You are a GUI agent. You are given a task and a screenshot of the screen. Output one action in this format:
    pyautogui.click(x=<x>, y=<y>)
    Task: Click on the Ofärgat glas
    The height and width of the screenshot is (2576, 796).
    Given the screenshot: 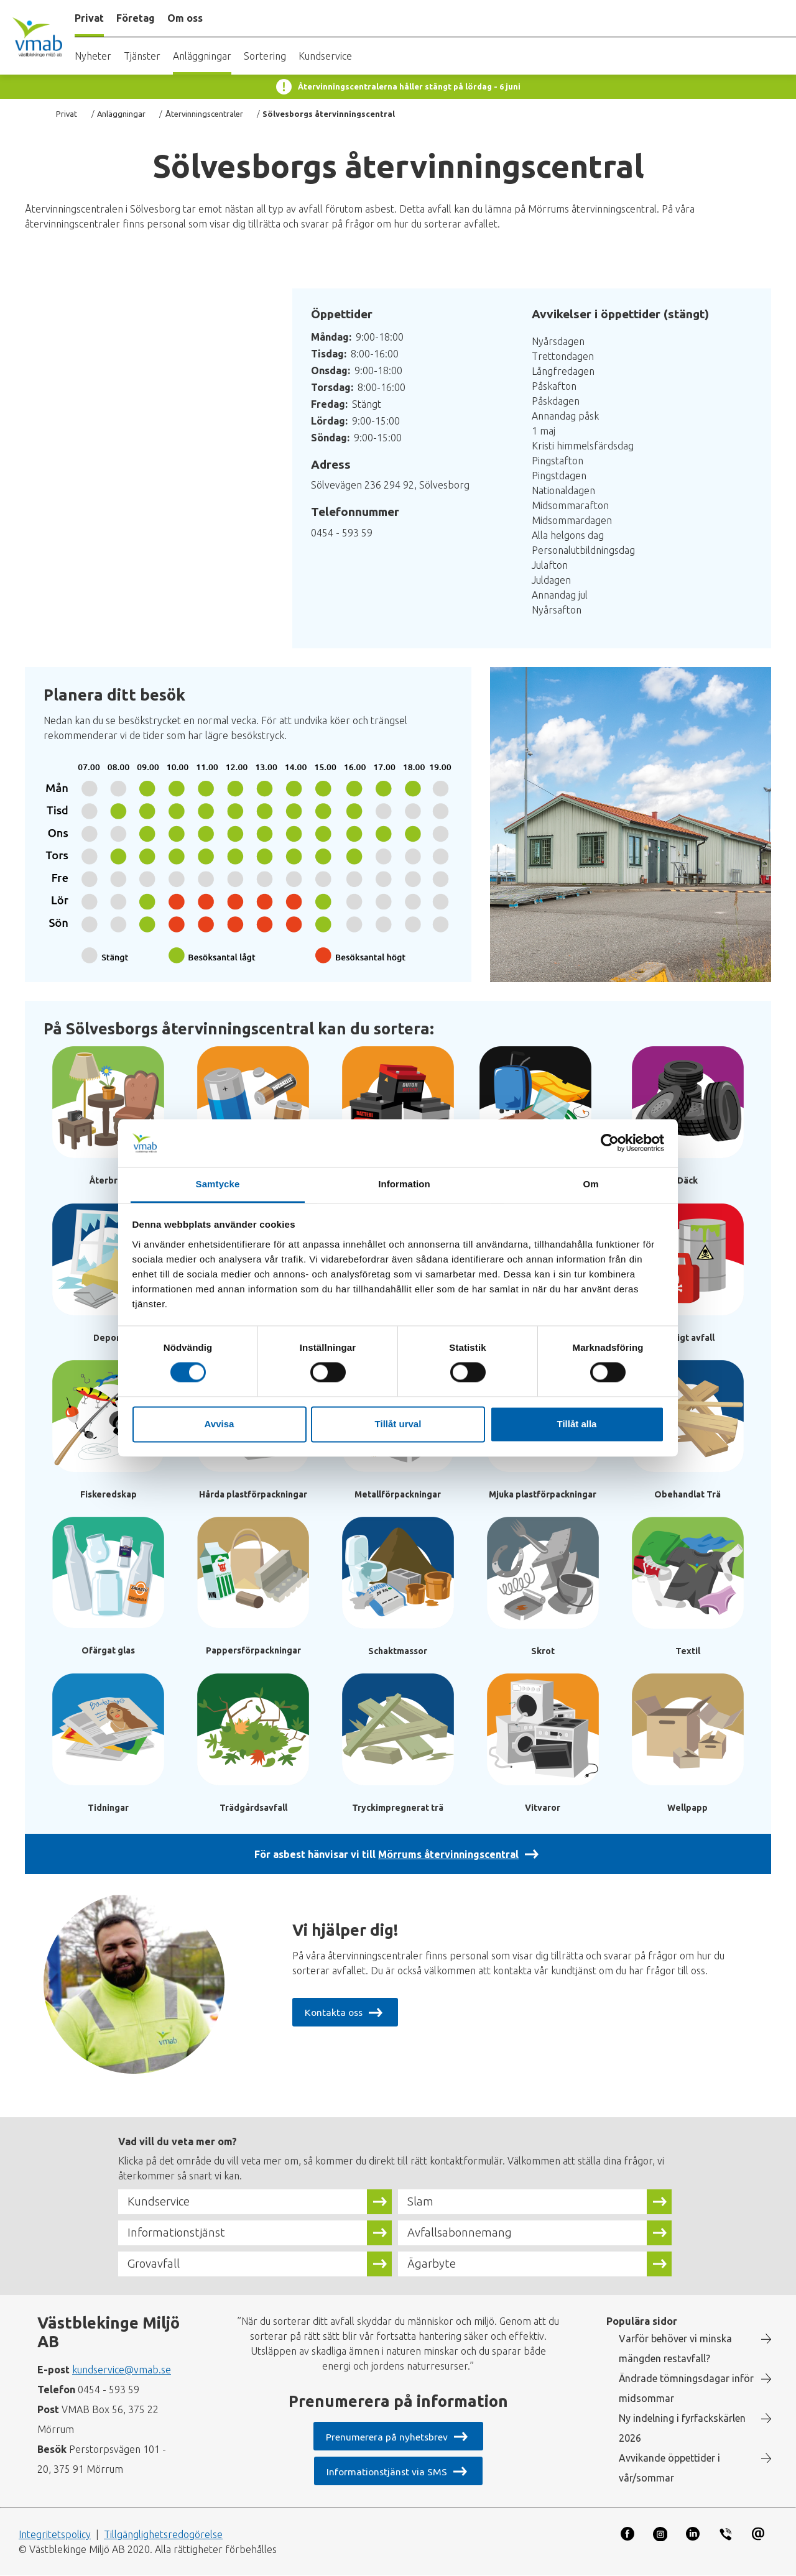 What is the action you would take?
    pyautogui.click(x=108, y=1650)
    